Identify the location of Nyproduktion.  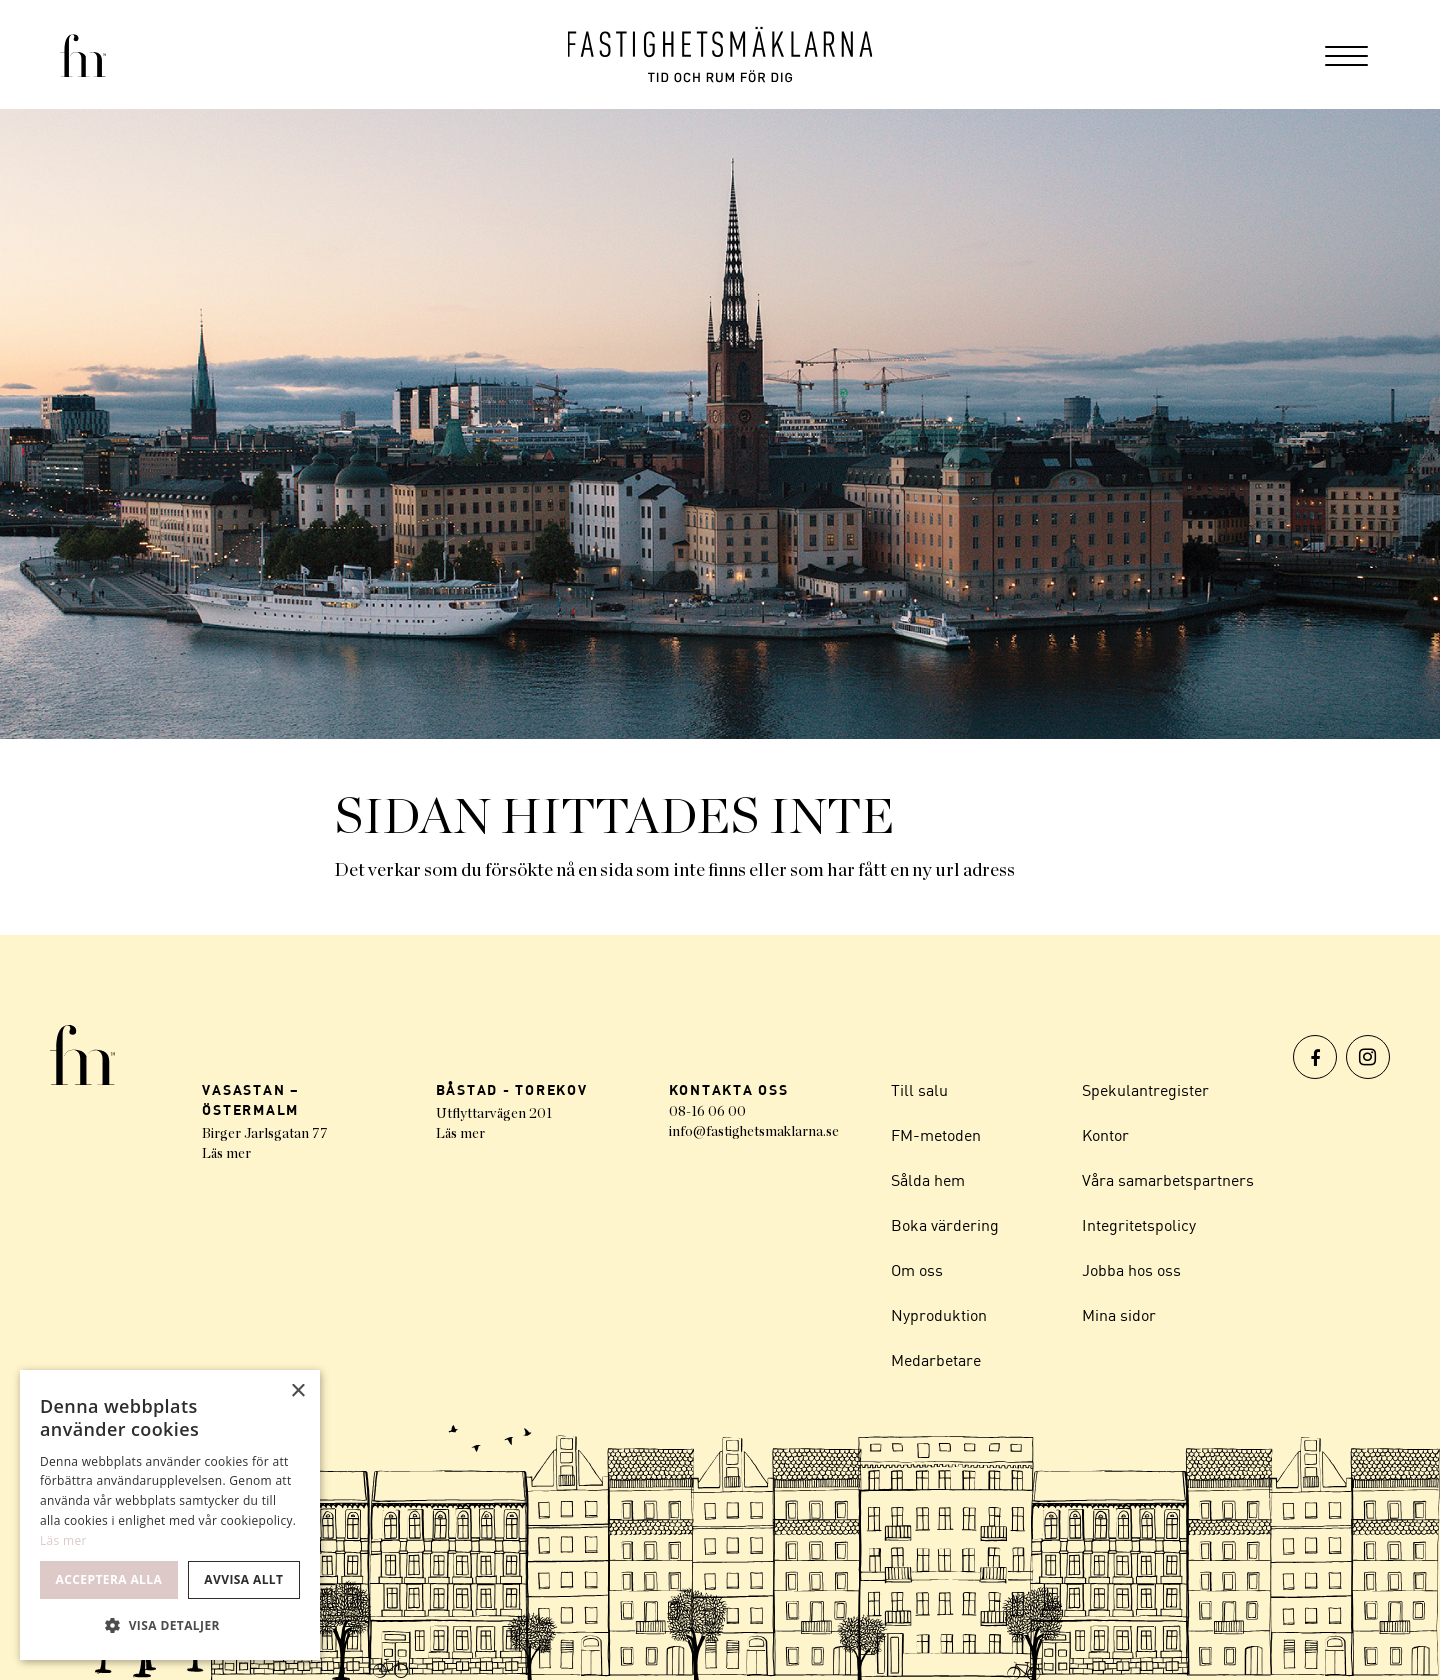
(939, 1315).